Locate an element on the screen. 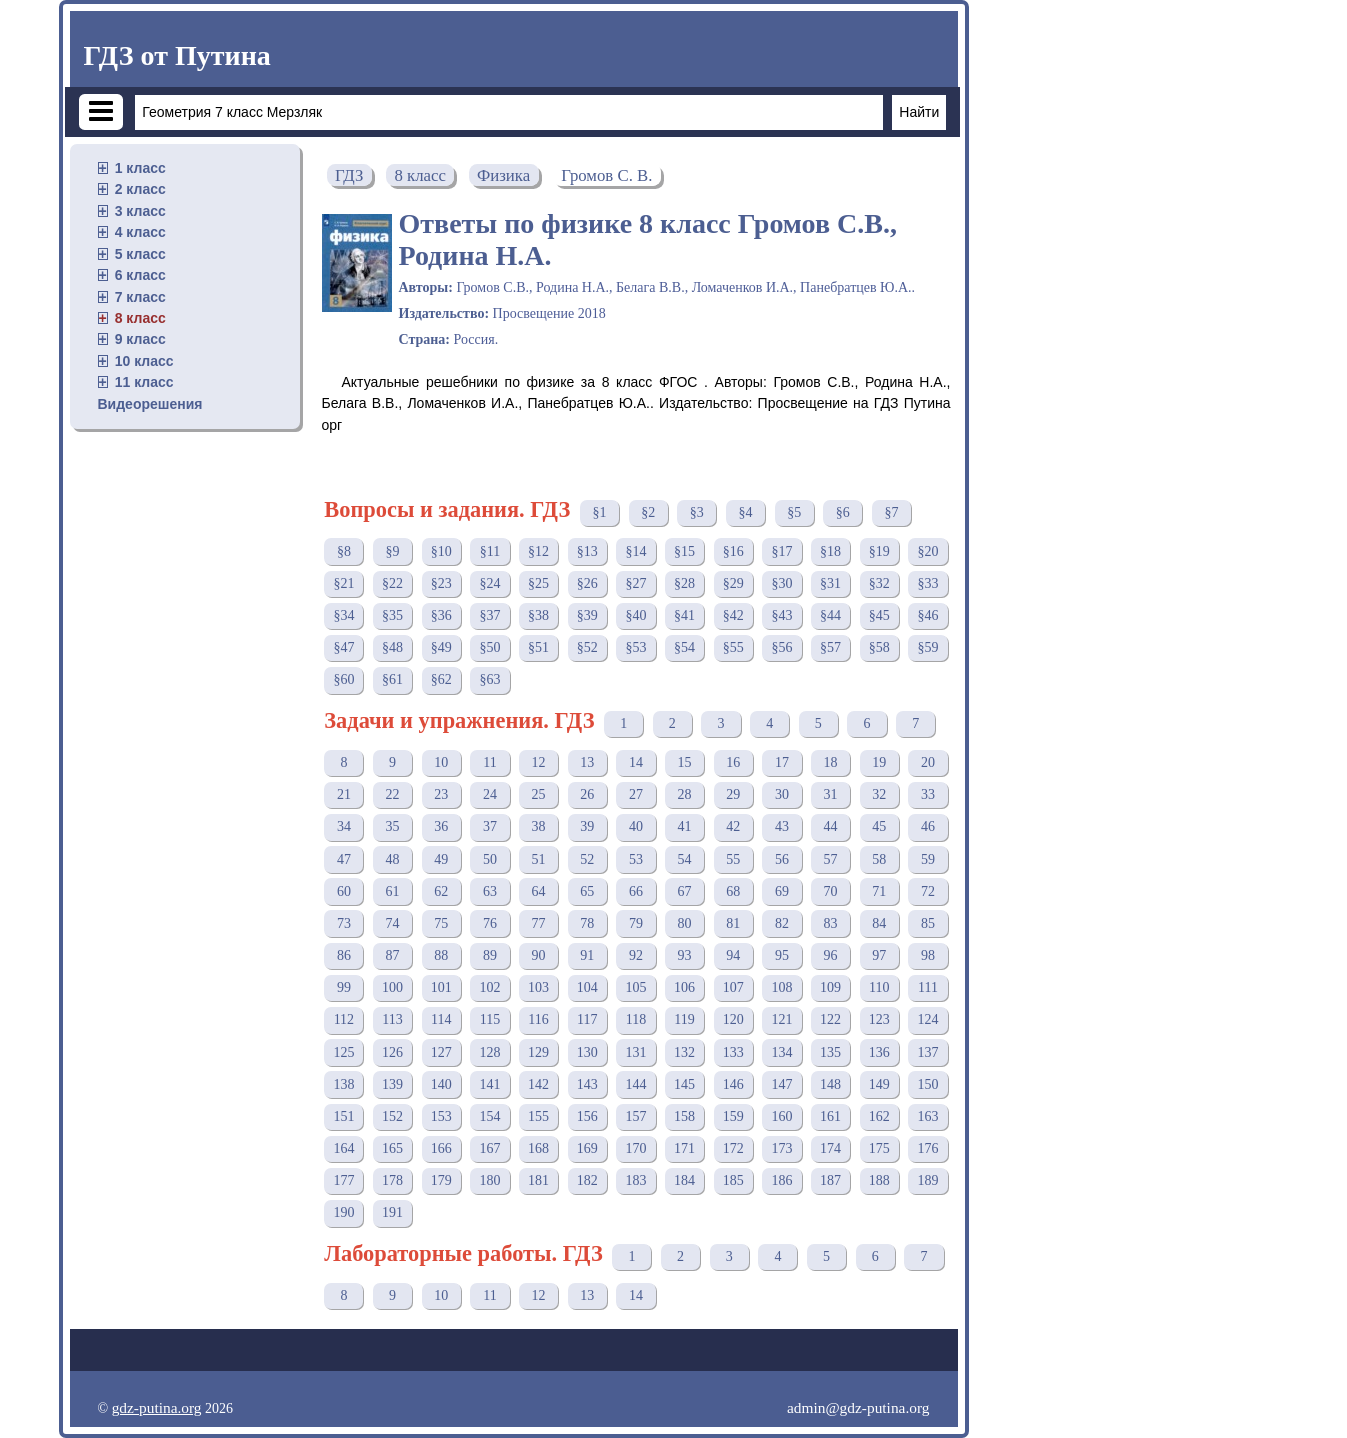  134 is located at coordinates (781, 1052).